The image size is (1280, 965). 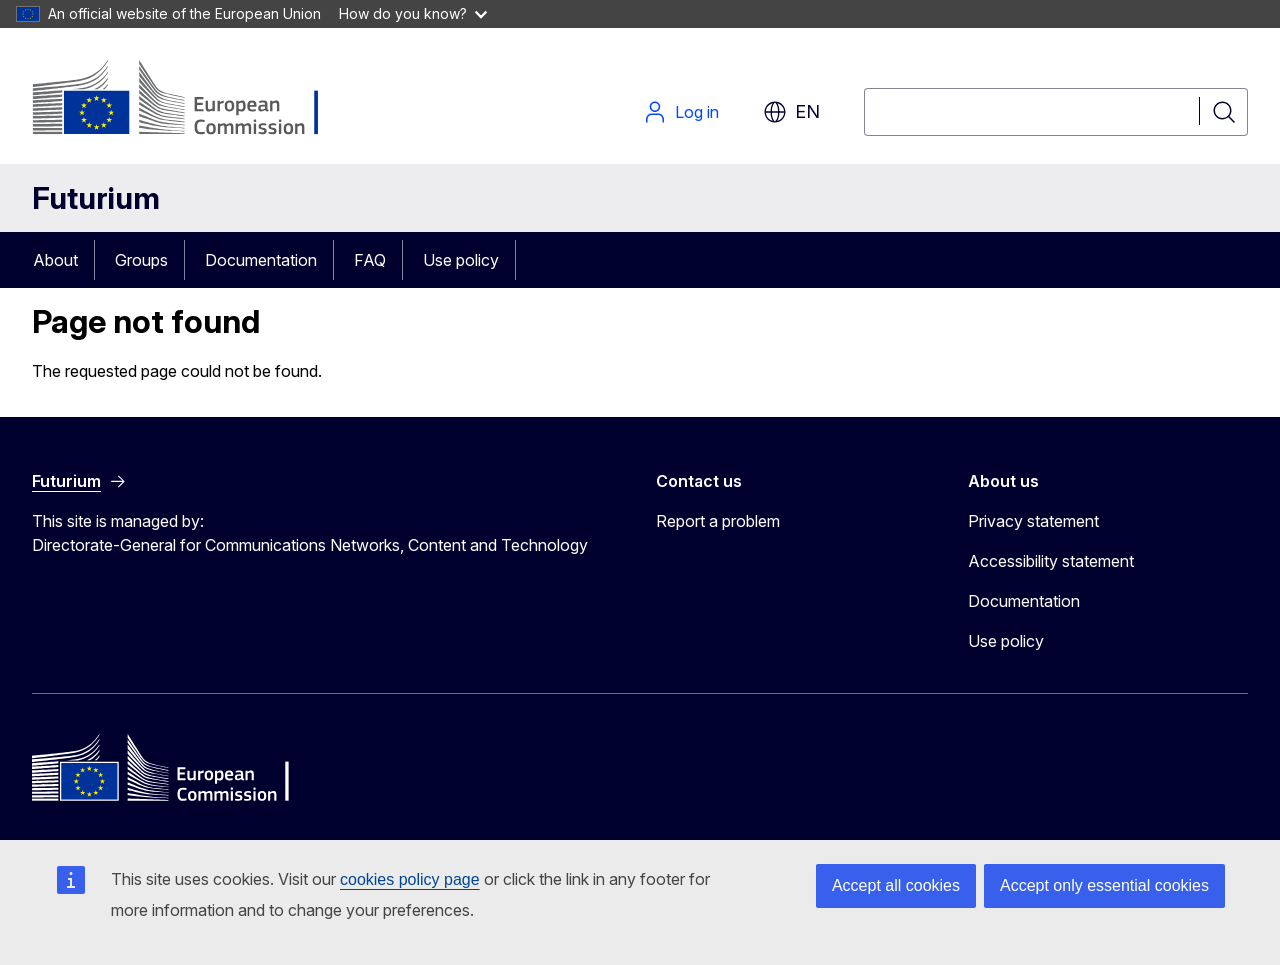 I want to click on en [button], so click(x=791, y=112).